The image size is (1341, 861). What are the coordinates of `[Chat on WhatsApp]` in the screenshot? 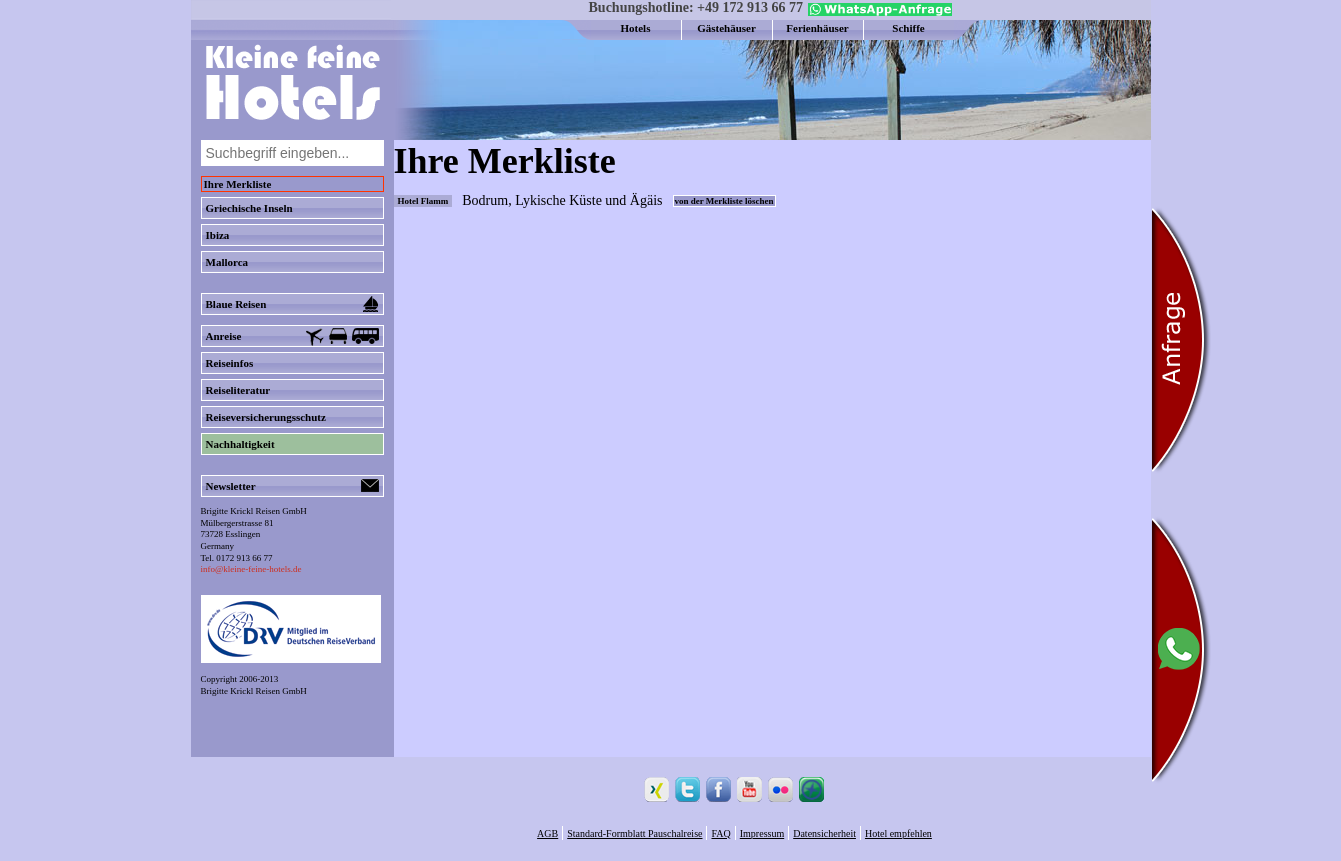 It's located at (877, 12).